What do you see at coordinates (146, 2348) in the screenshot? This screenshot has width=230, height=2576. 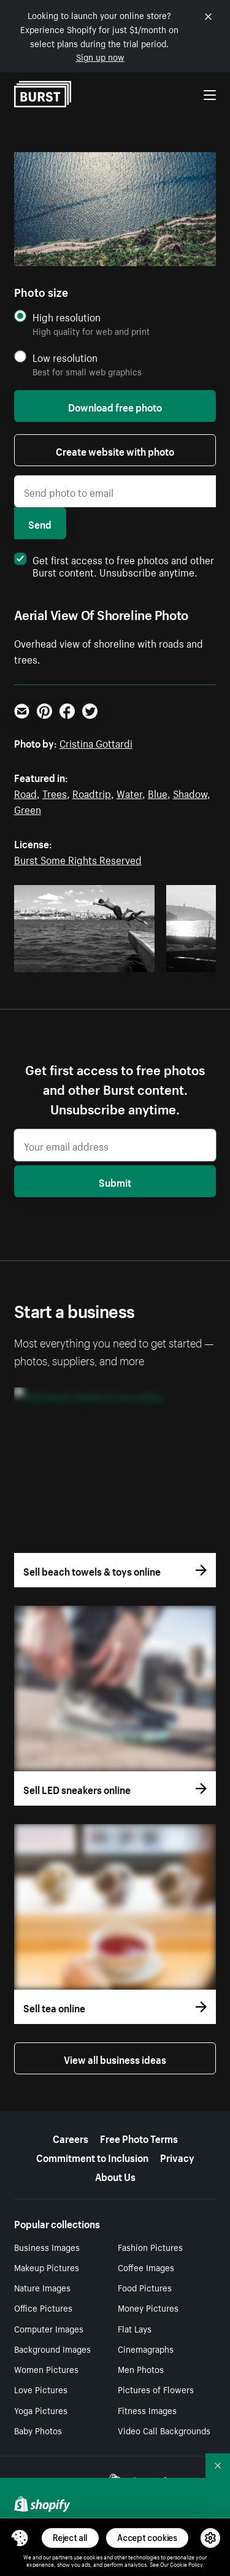 I see `Cinemagraphs` at bounding box center [146, 2348].